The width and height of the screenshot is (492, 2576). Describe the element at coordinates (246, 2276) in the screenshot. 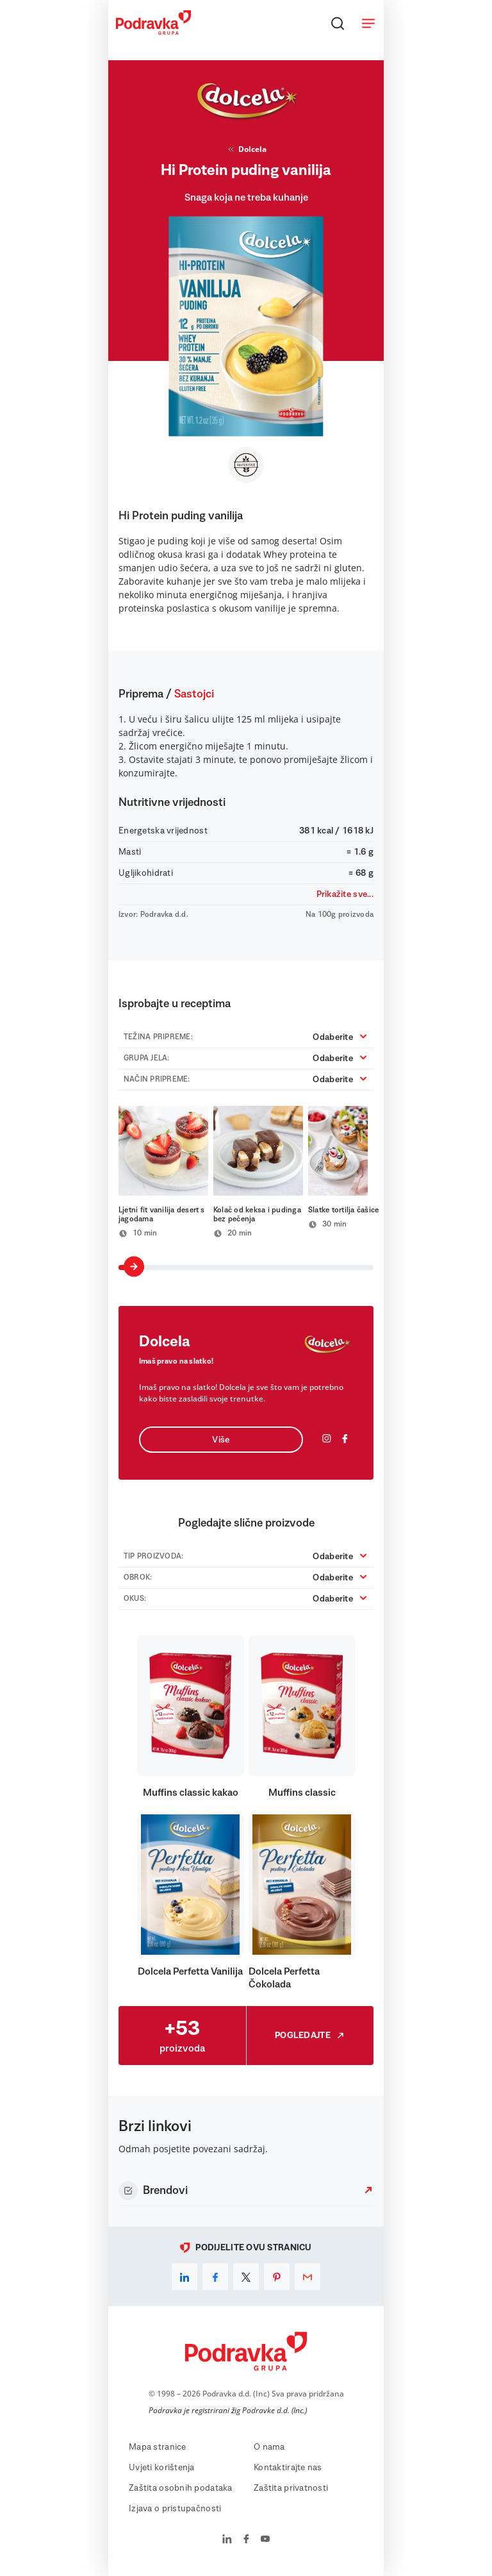

I see `[x]` at that location.